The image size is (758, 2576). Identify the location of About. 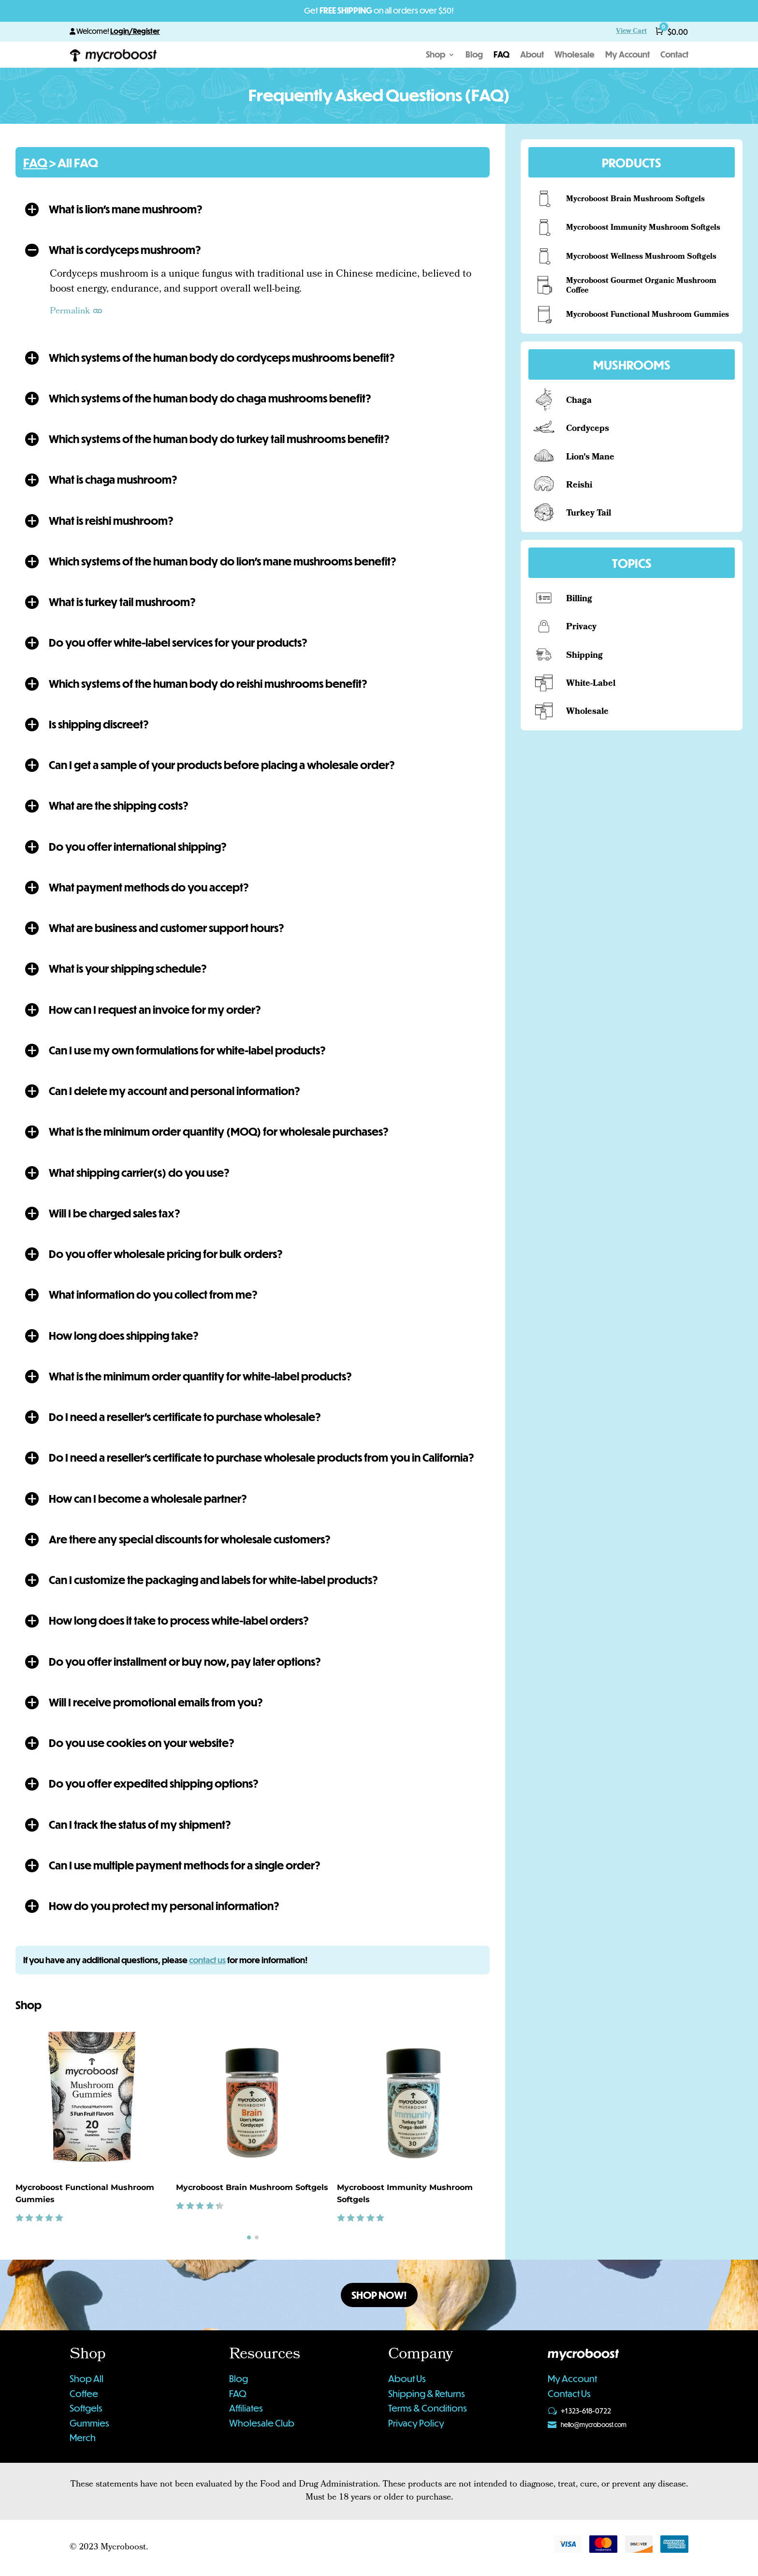
(532, 55).